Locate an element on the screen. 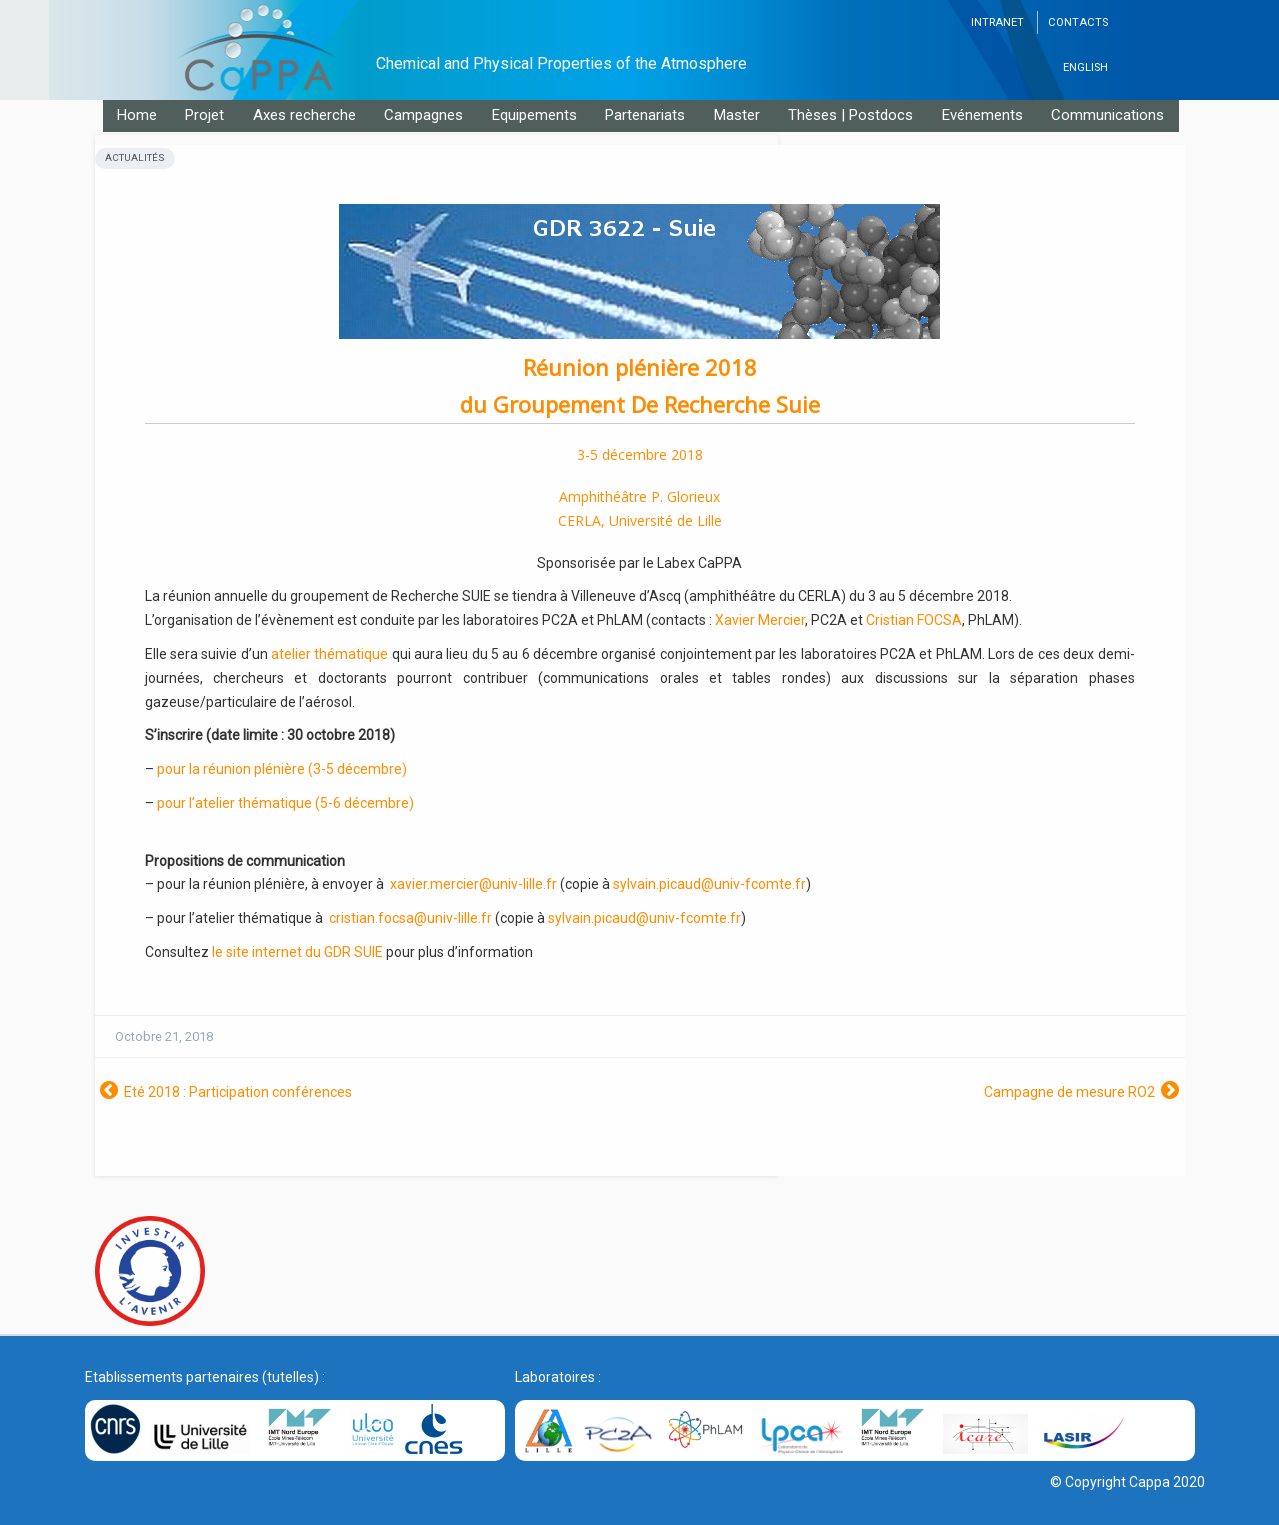 The image size is (1279, 1525). cristian.focsa@univ-lille.fr is located at coordinates (410, 918).